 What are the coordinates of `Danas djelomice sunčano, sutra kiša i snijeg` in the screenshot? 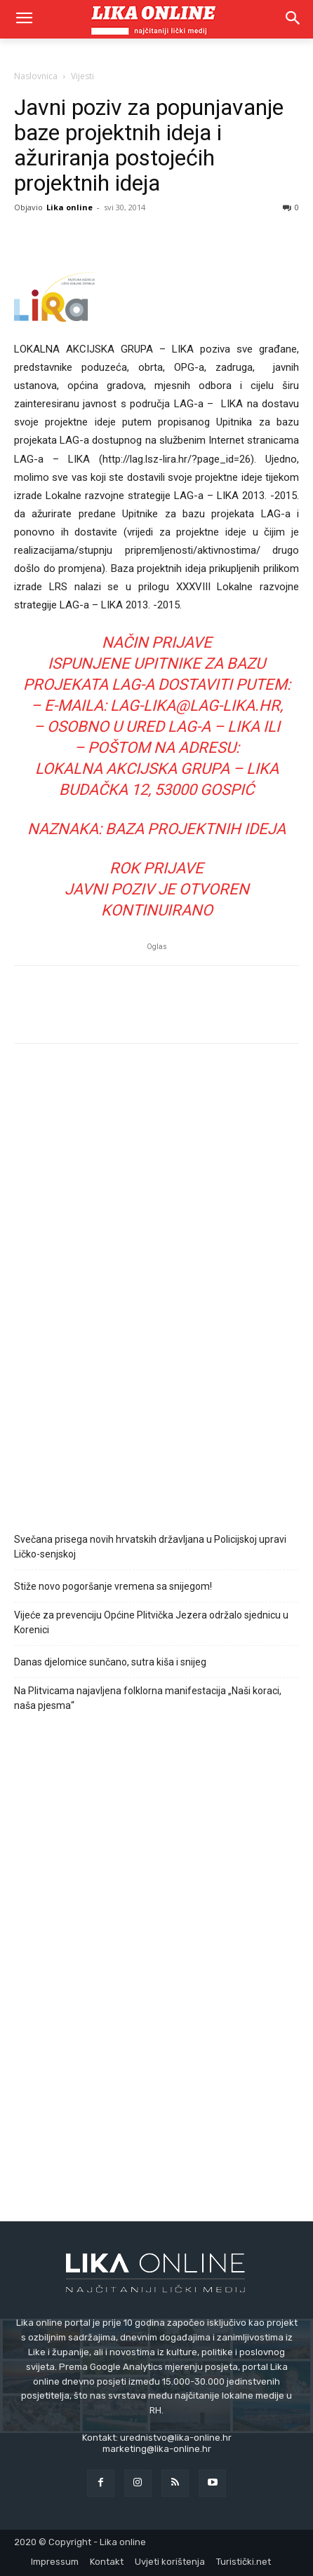 It's located at (110, 1662).